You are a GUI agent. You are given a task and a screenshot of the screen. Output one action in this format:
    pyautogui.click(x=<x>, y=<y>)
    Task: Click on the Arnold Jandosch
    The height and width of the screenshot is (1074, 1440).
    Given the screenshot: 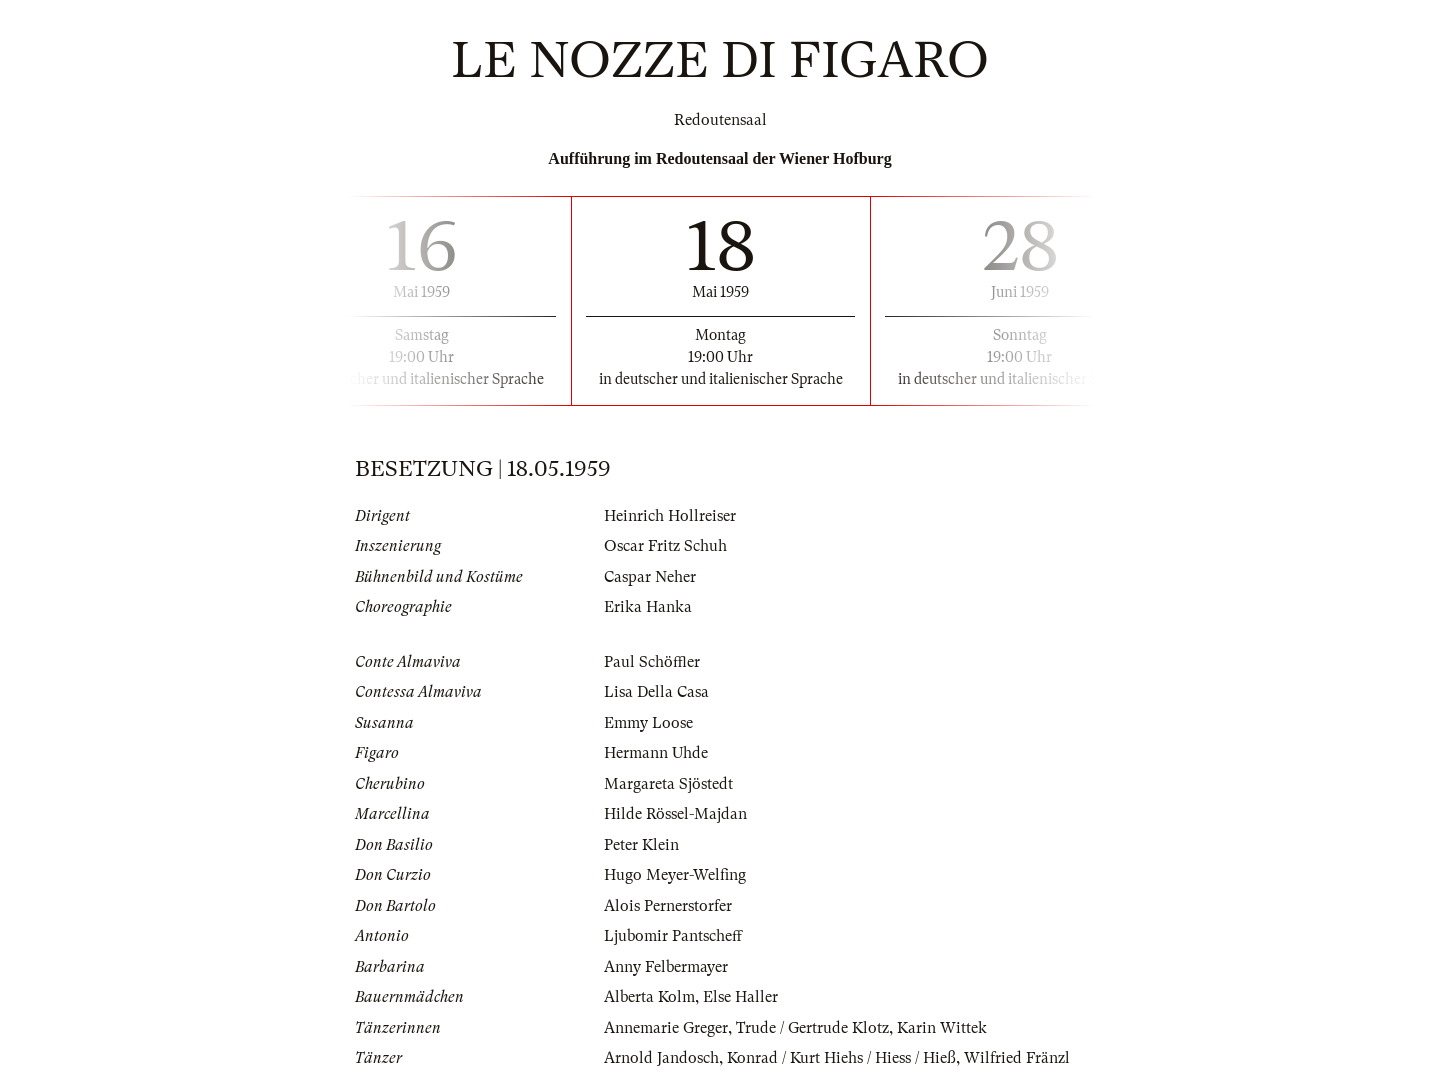 What is the action you would take?
    pyautogui.click(x=661, y=1058)
    